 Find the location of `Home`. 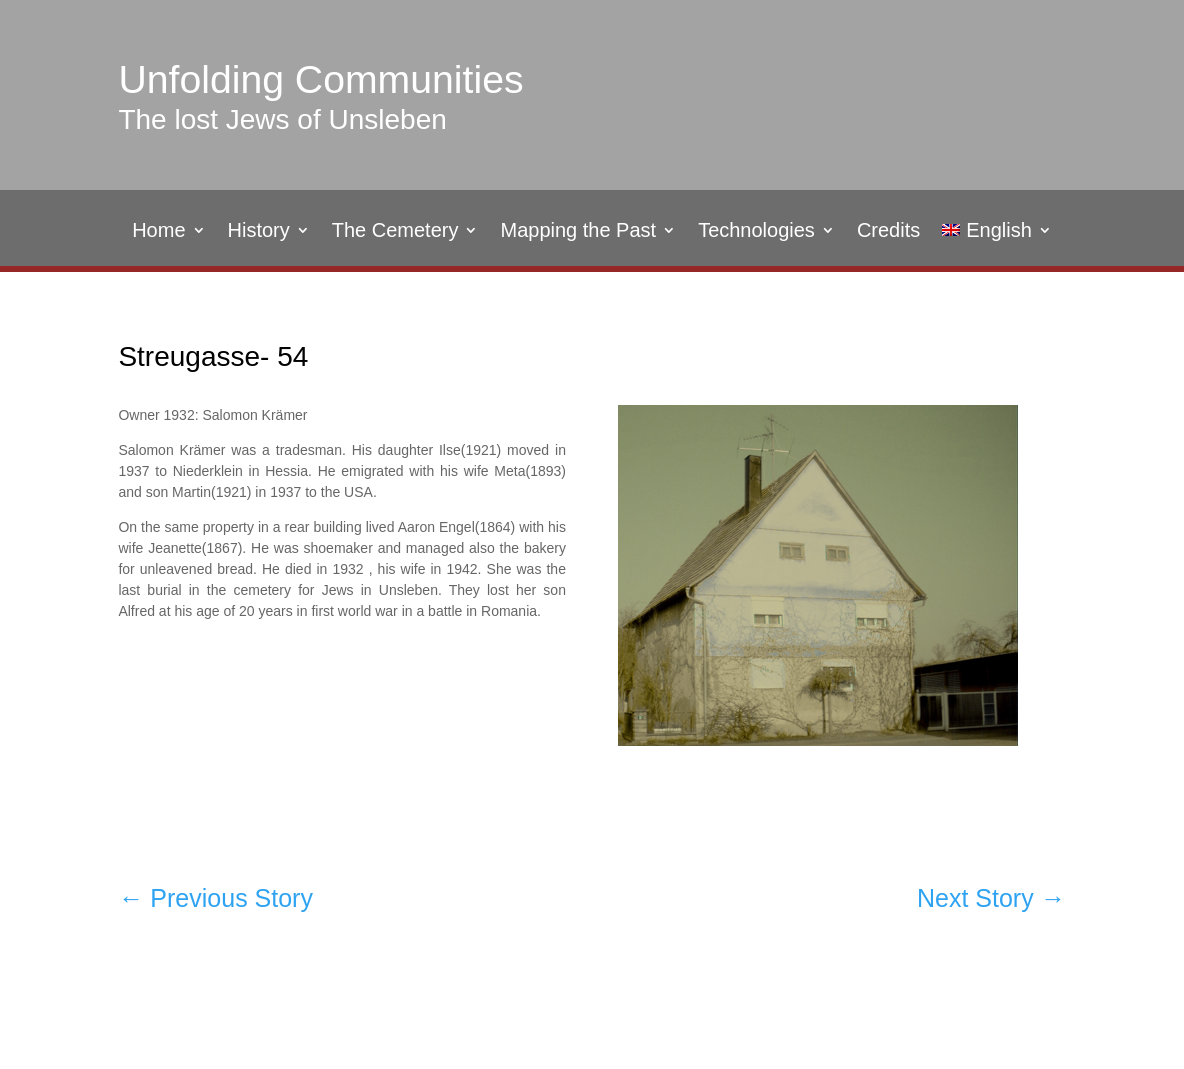

Home is located at coordinates (158, 232).